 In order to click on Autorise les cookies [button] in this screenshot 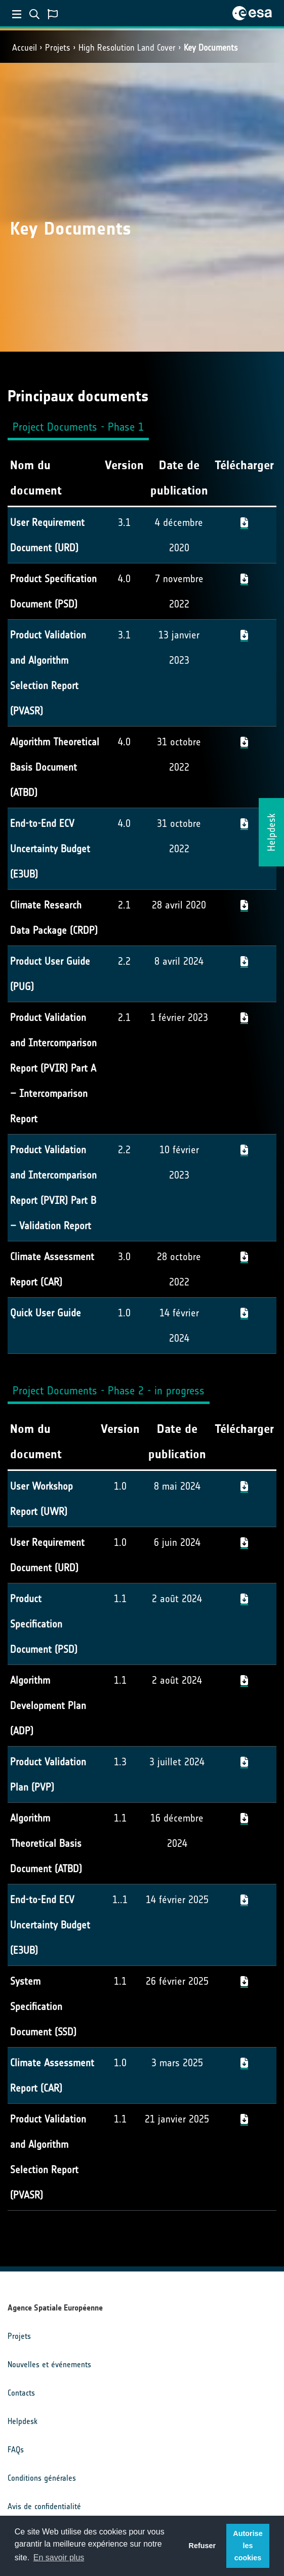, I will do `click(247, 2545)`.